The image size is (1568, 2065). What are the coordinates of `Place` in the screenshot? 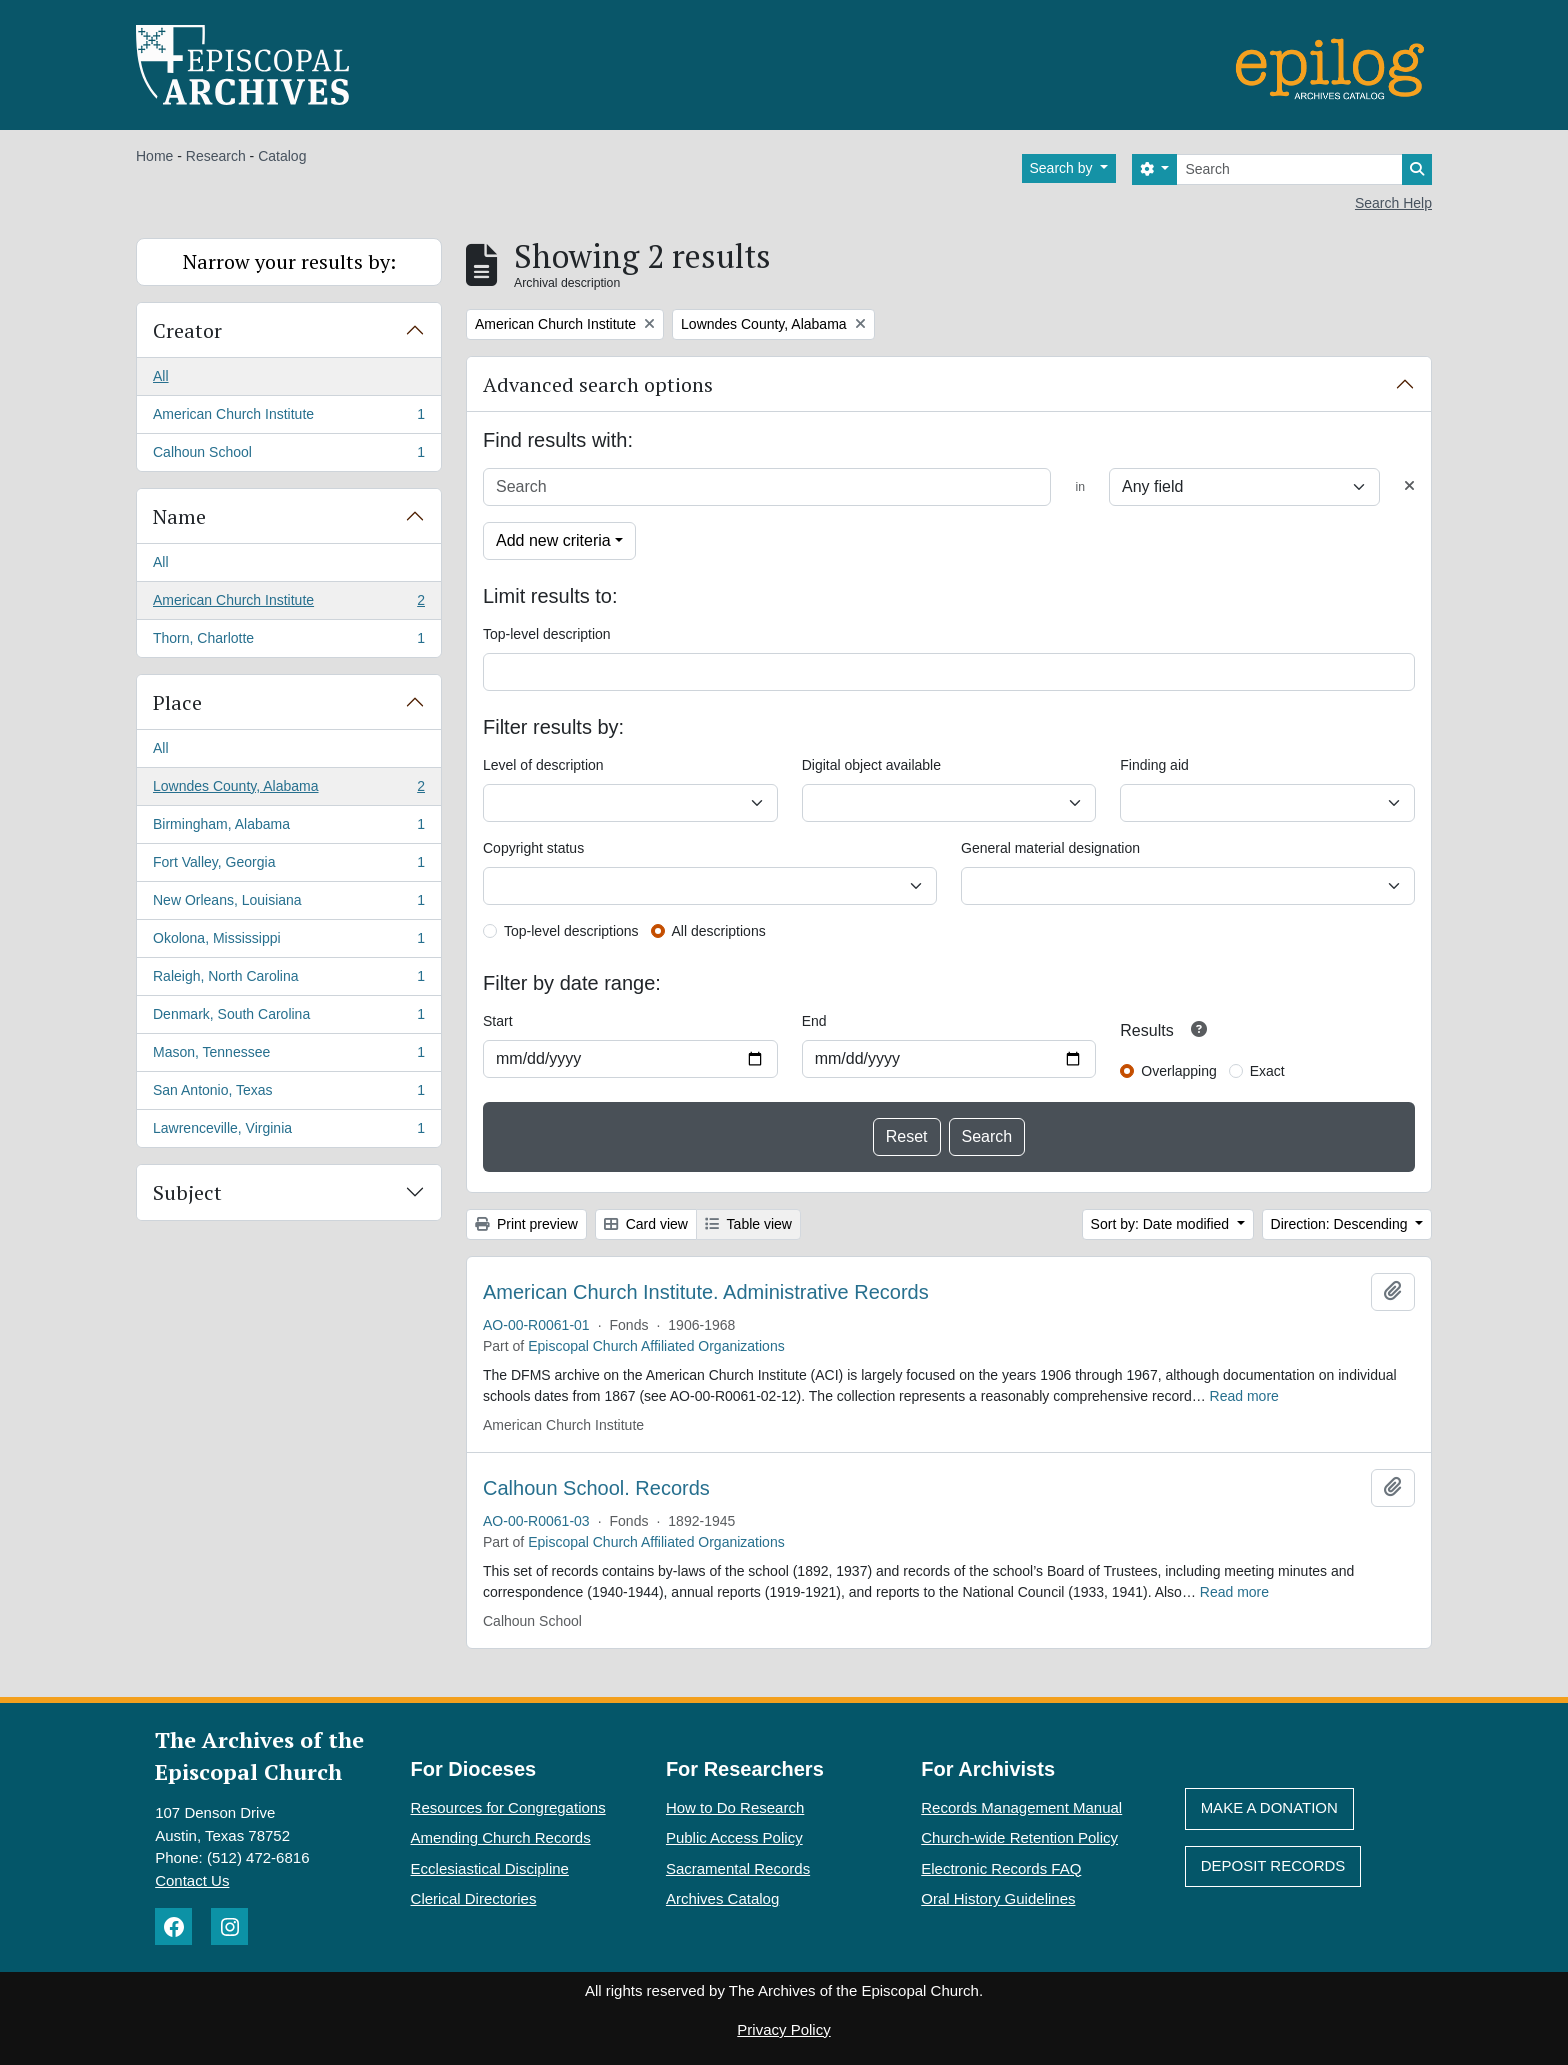 It's located at (177, 702).